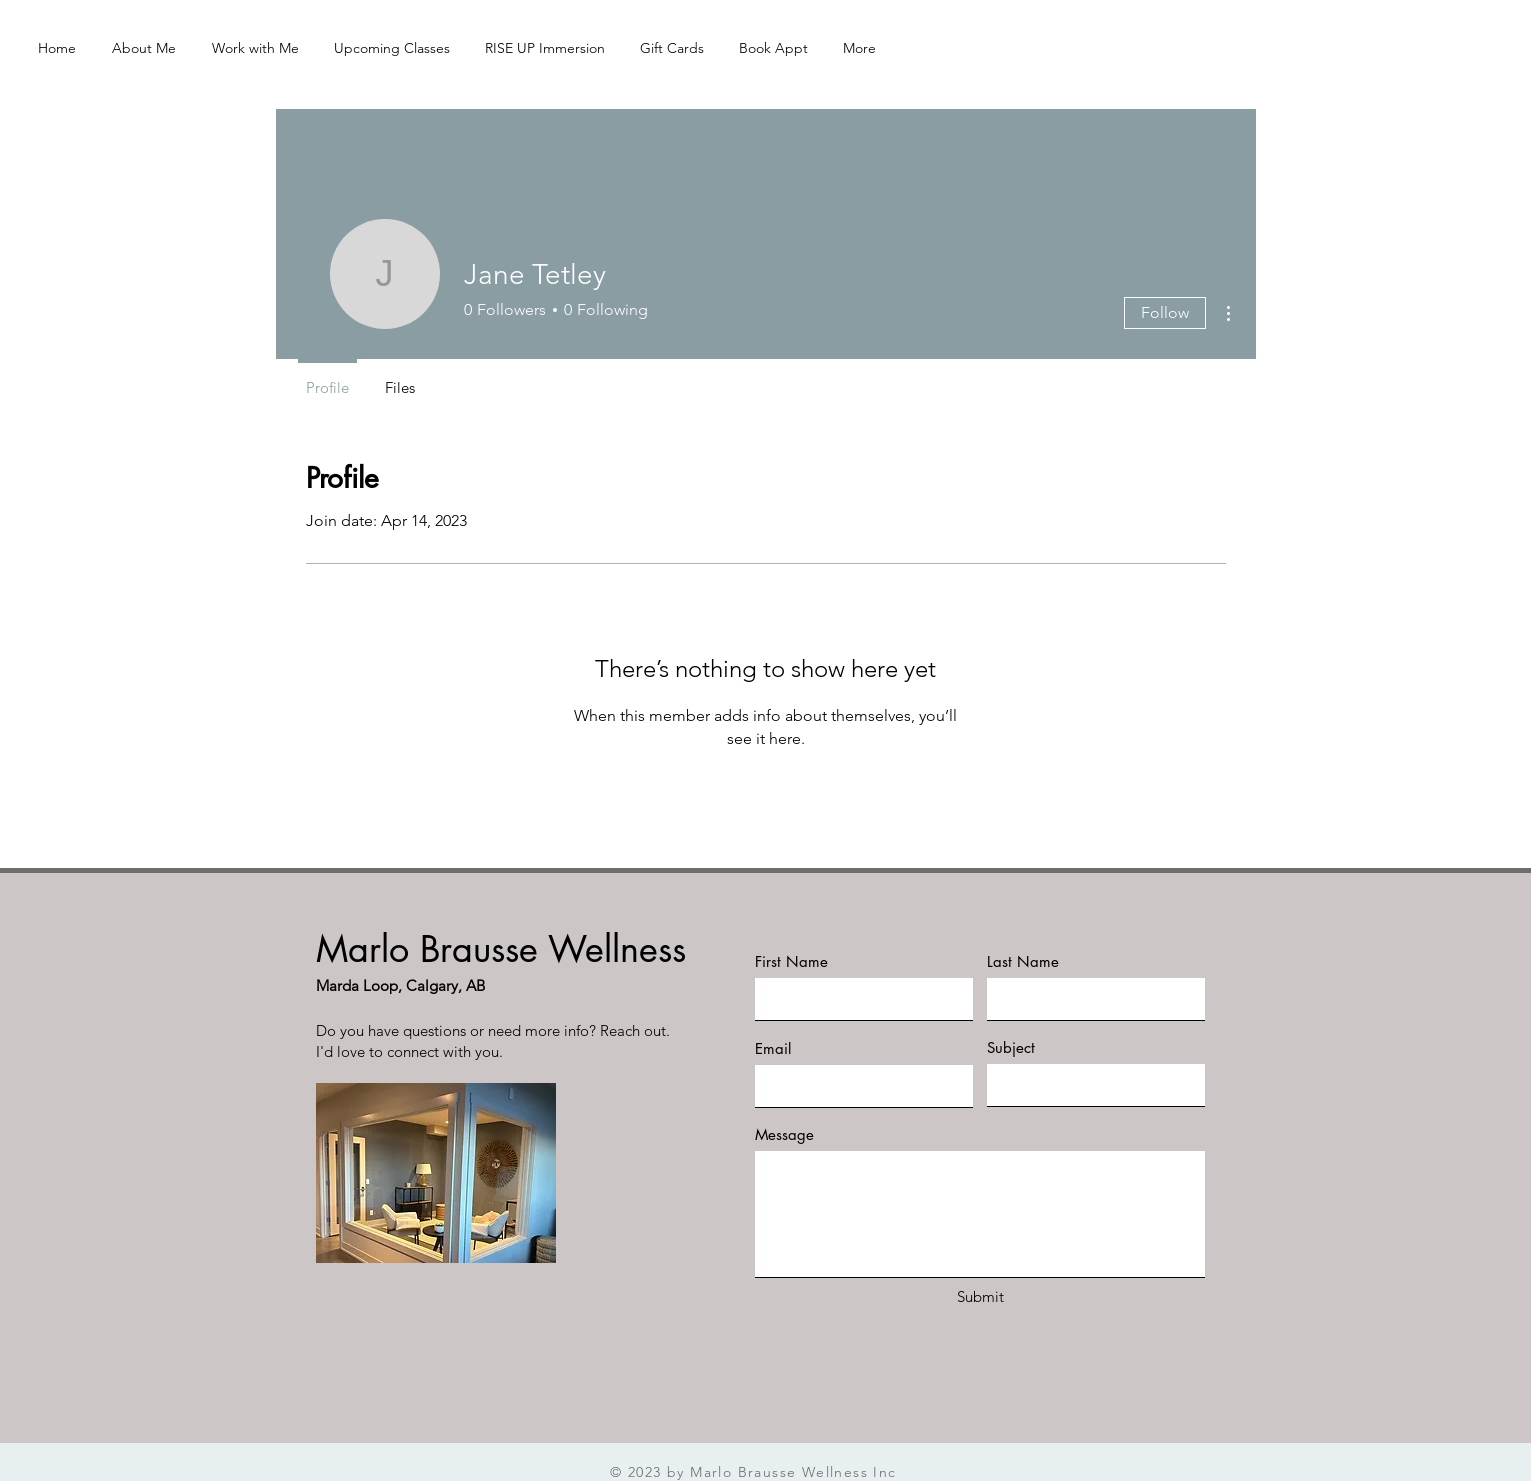 Image resolution: width=1531 pixels, height=1481 pixels. Describe the element at coordinates (773, 1048) in the screenshot. I see `Email` at that location.